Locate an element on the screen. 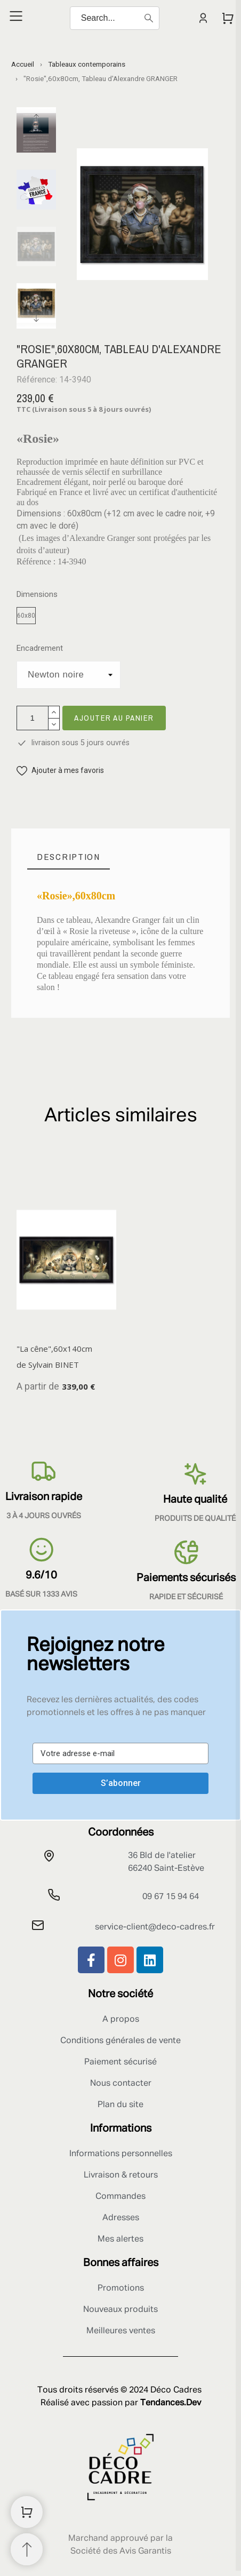 The height and width of the screenshot is (2576, 241). Société des Avis Garantis is located at coordinates (120, 2551).